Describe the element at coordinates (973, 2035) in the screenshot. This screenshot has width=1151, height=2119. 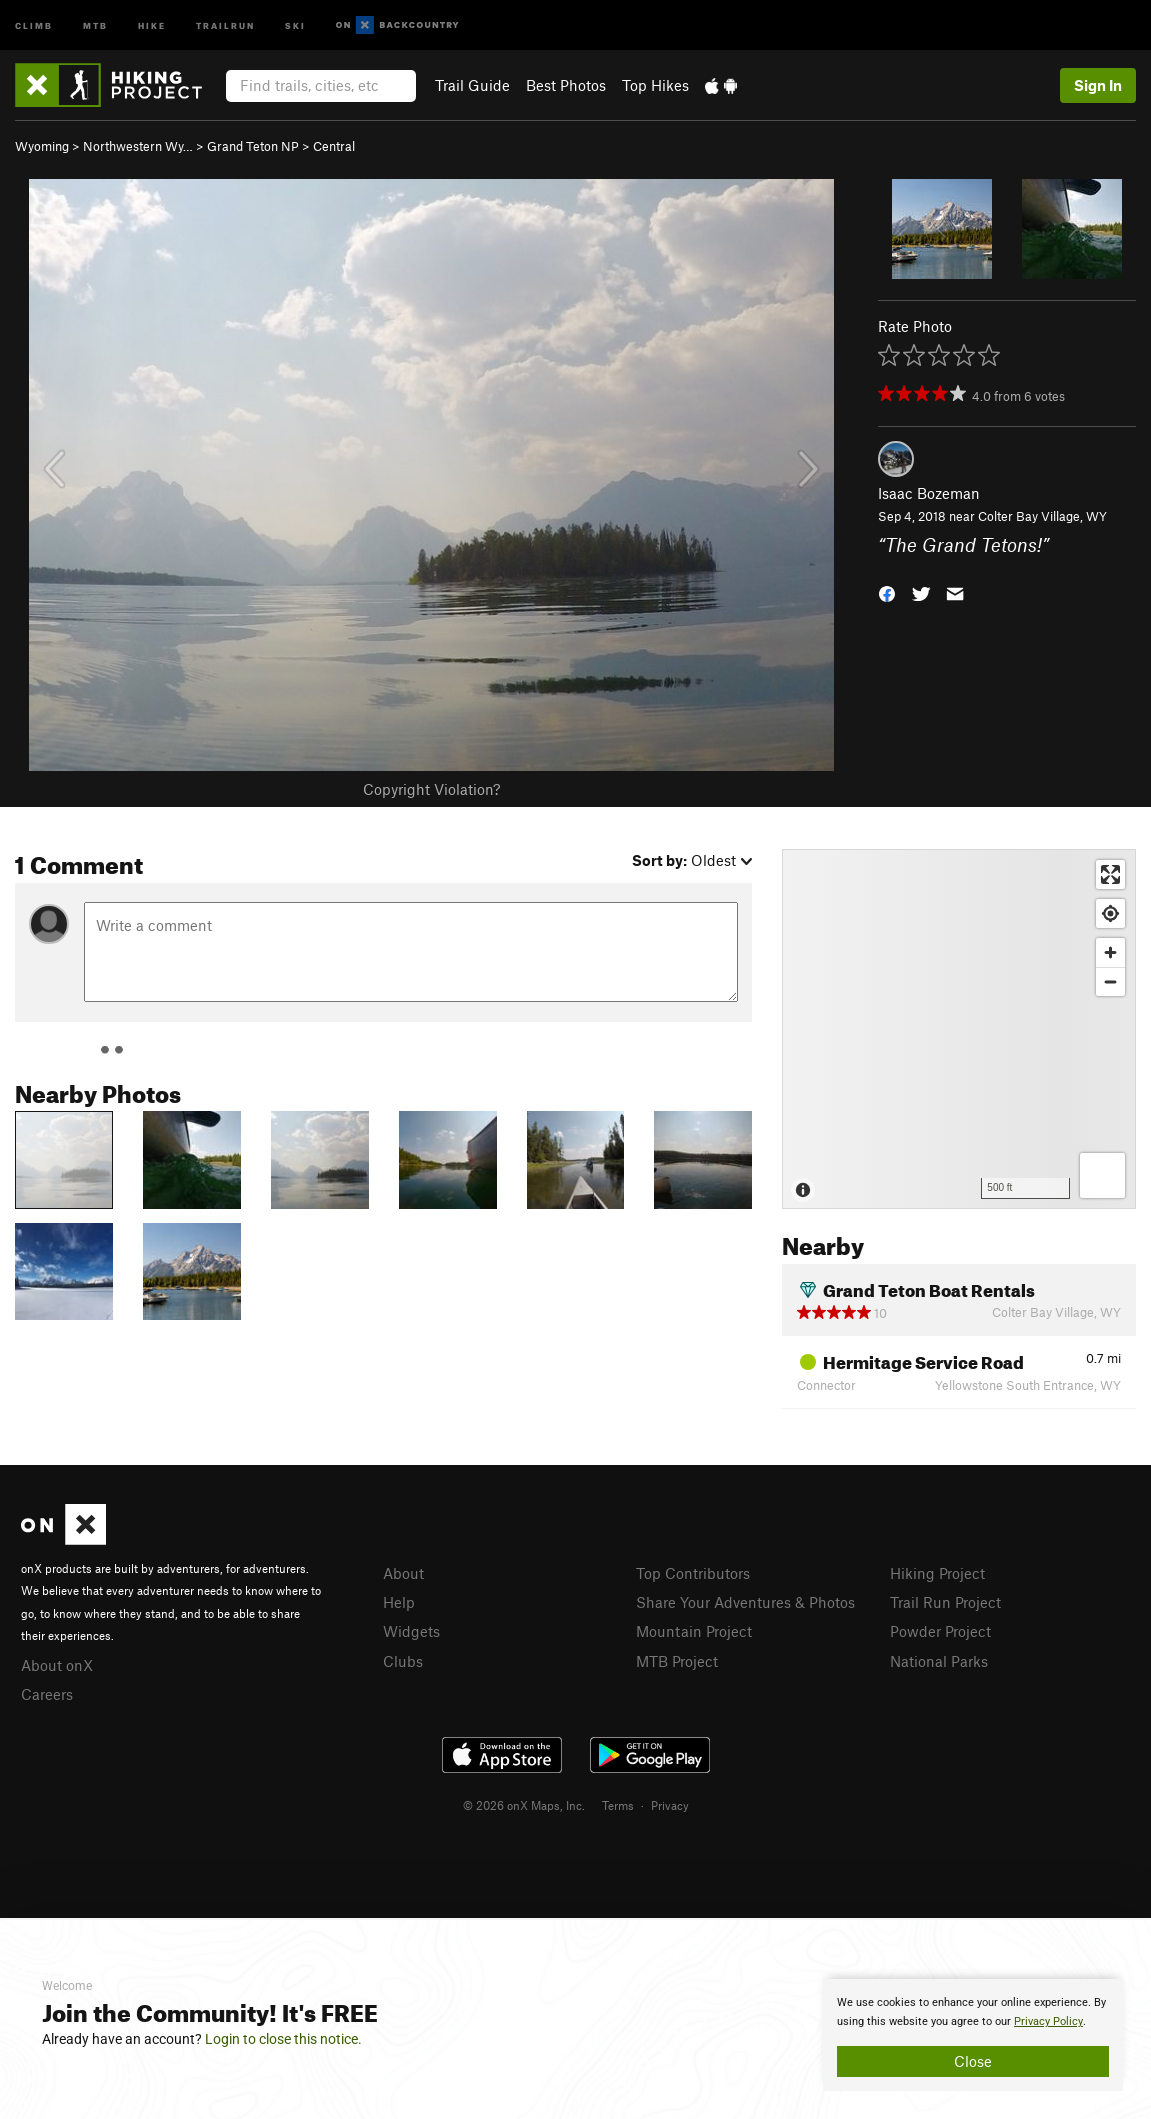
I see `[document]` at that location.